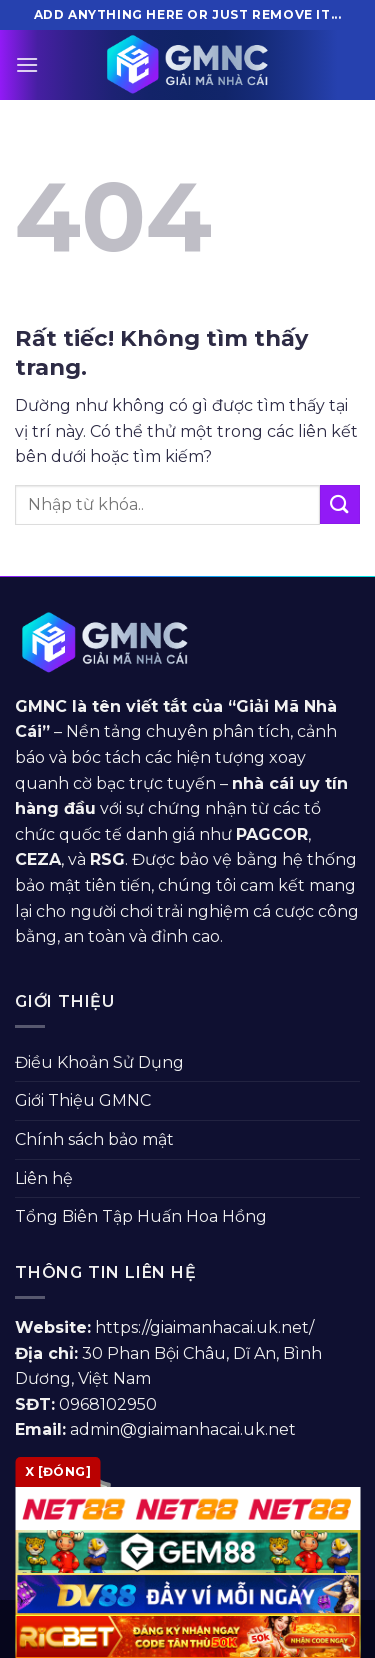 This screenshot has height=1658, width=375. Describe the element at coordinates (83, 1100) in the screenshot. I see `Giới Thiệu GMNC` at that location.